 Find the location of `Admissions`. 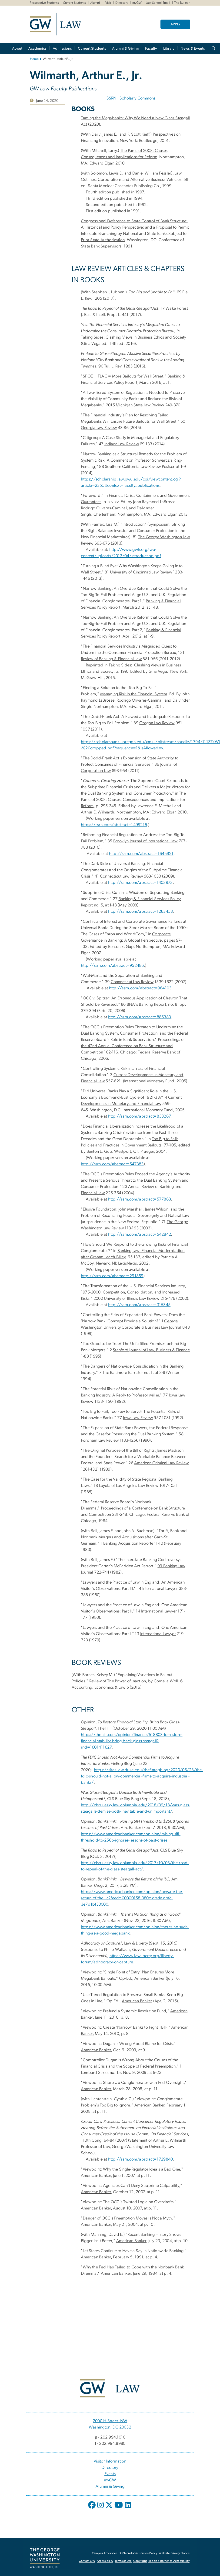

Admissions is located at coordinates (62, 48).